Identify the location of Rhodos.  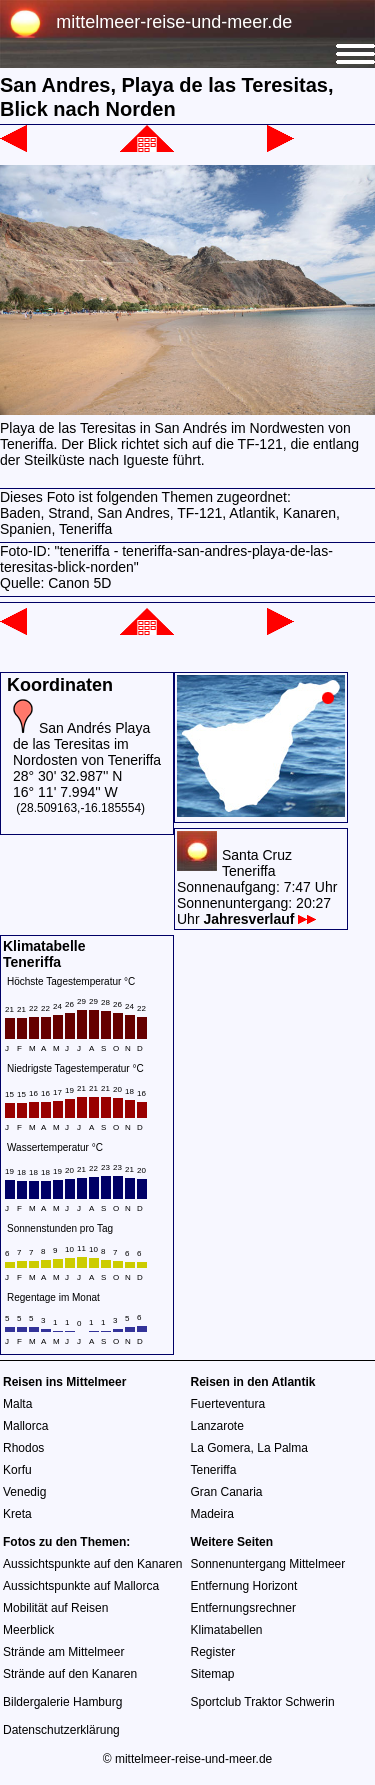
(23, 1448).